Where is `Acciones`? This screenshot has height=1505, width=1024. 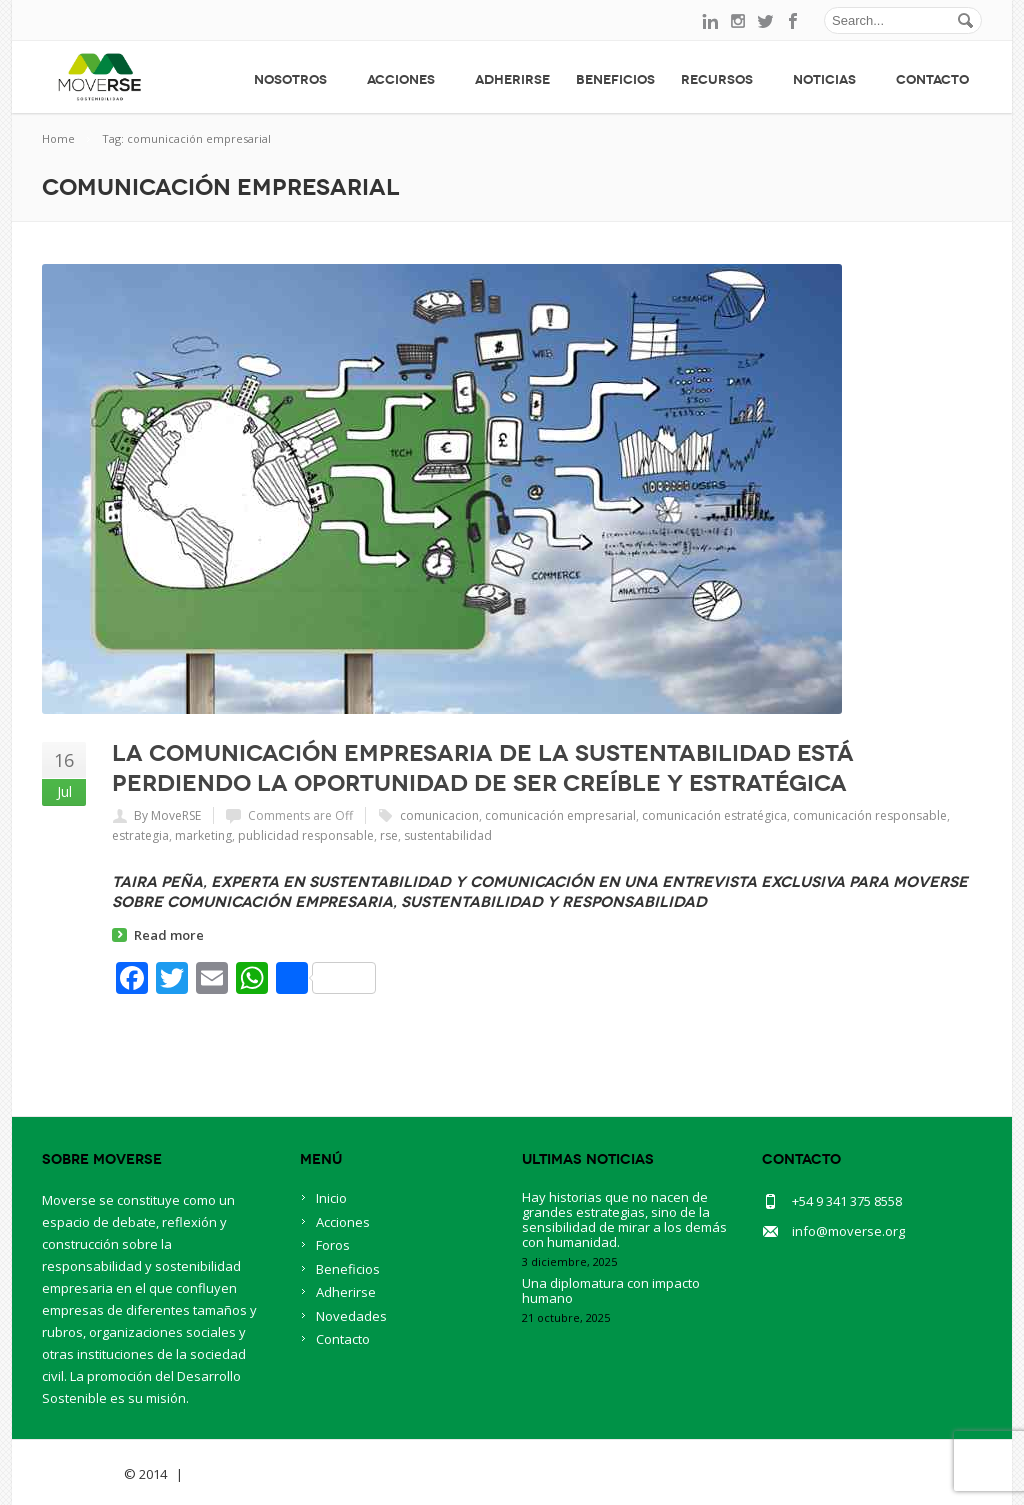 Acciones is located at coordinates (408, 80).